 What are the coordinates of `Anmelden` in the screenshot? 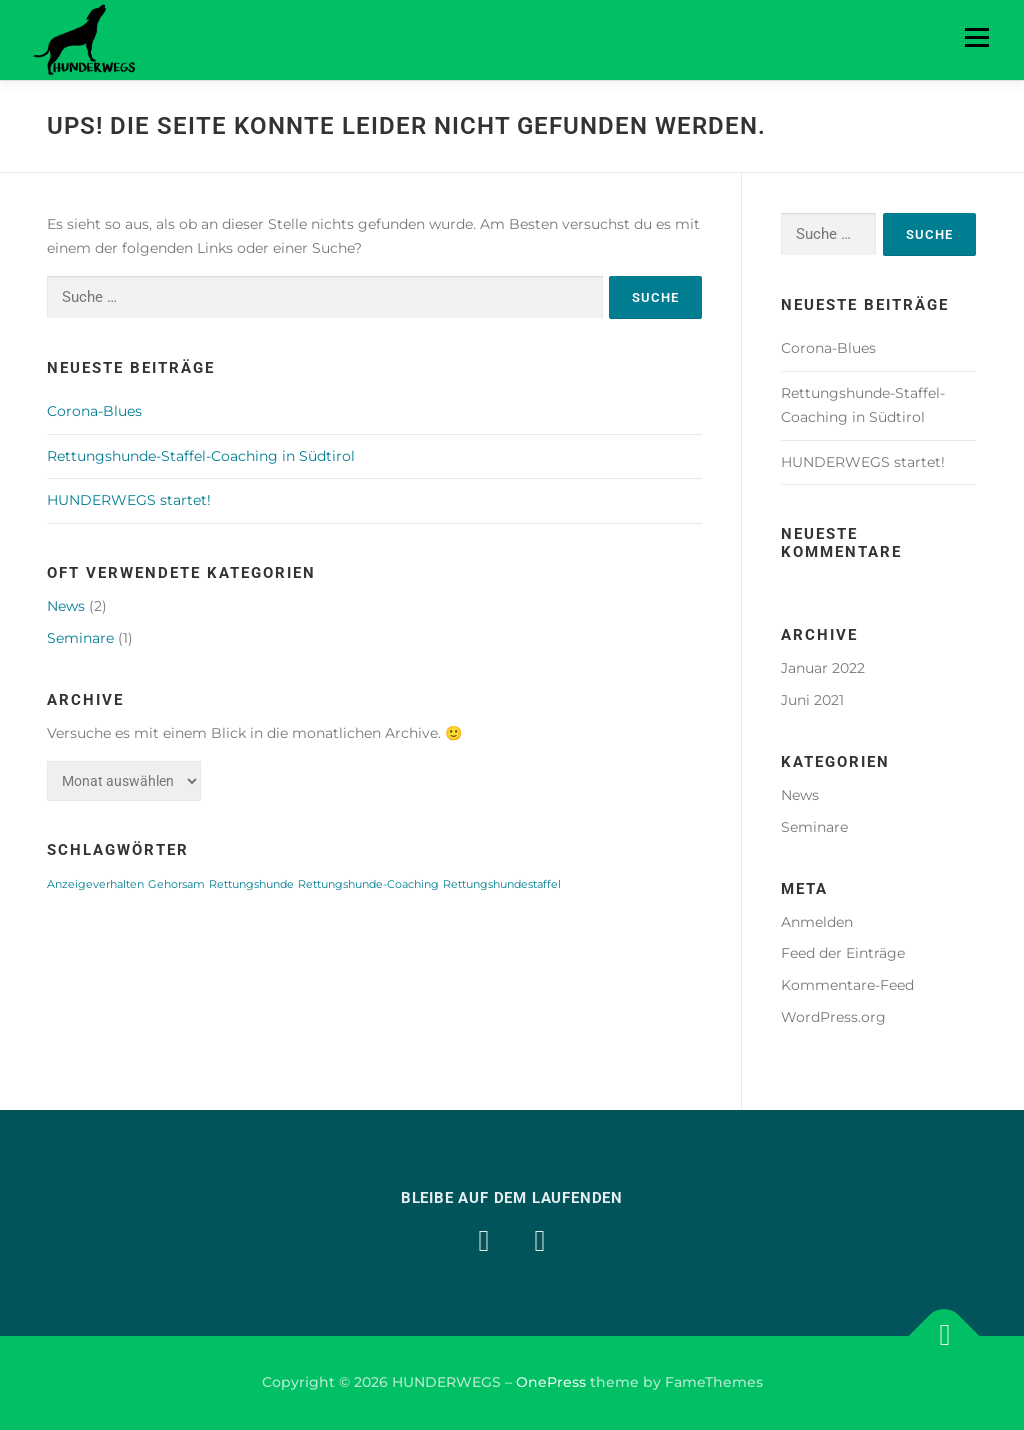 It's located at (817, 922).